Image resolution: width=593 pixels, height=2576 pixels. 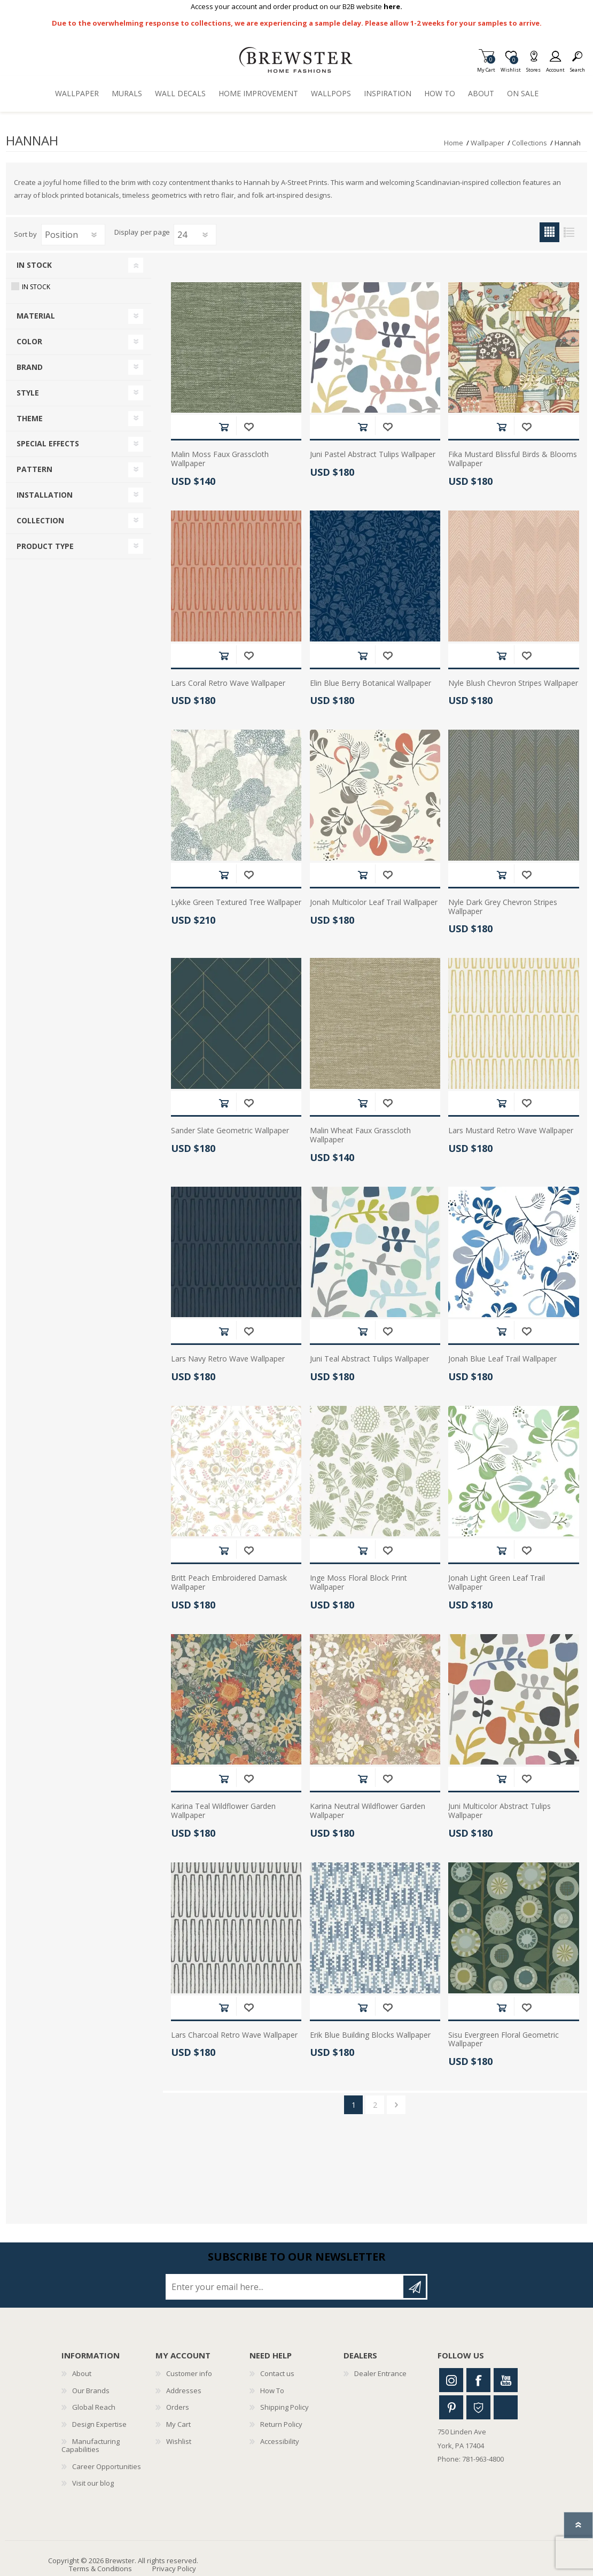 I want to click on How To, so click(x=272, y=2390).